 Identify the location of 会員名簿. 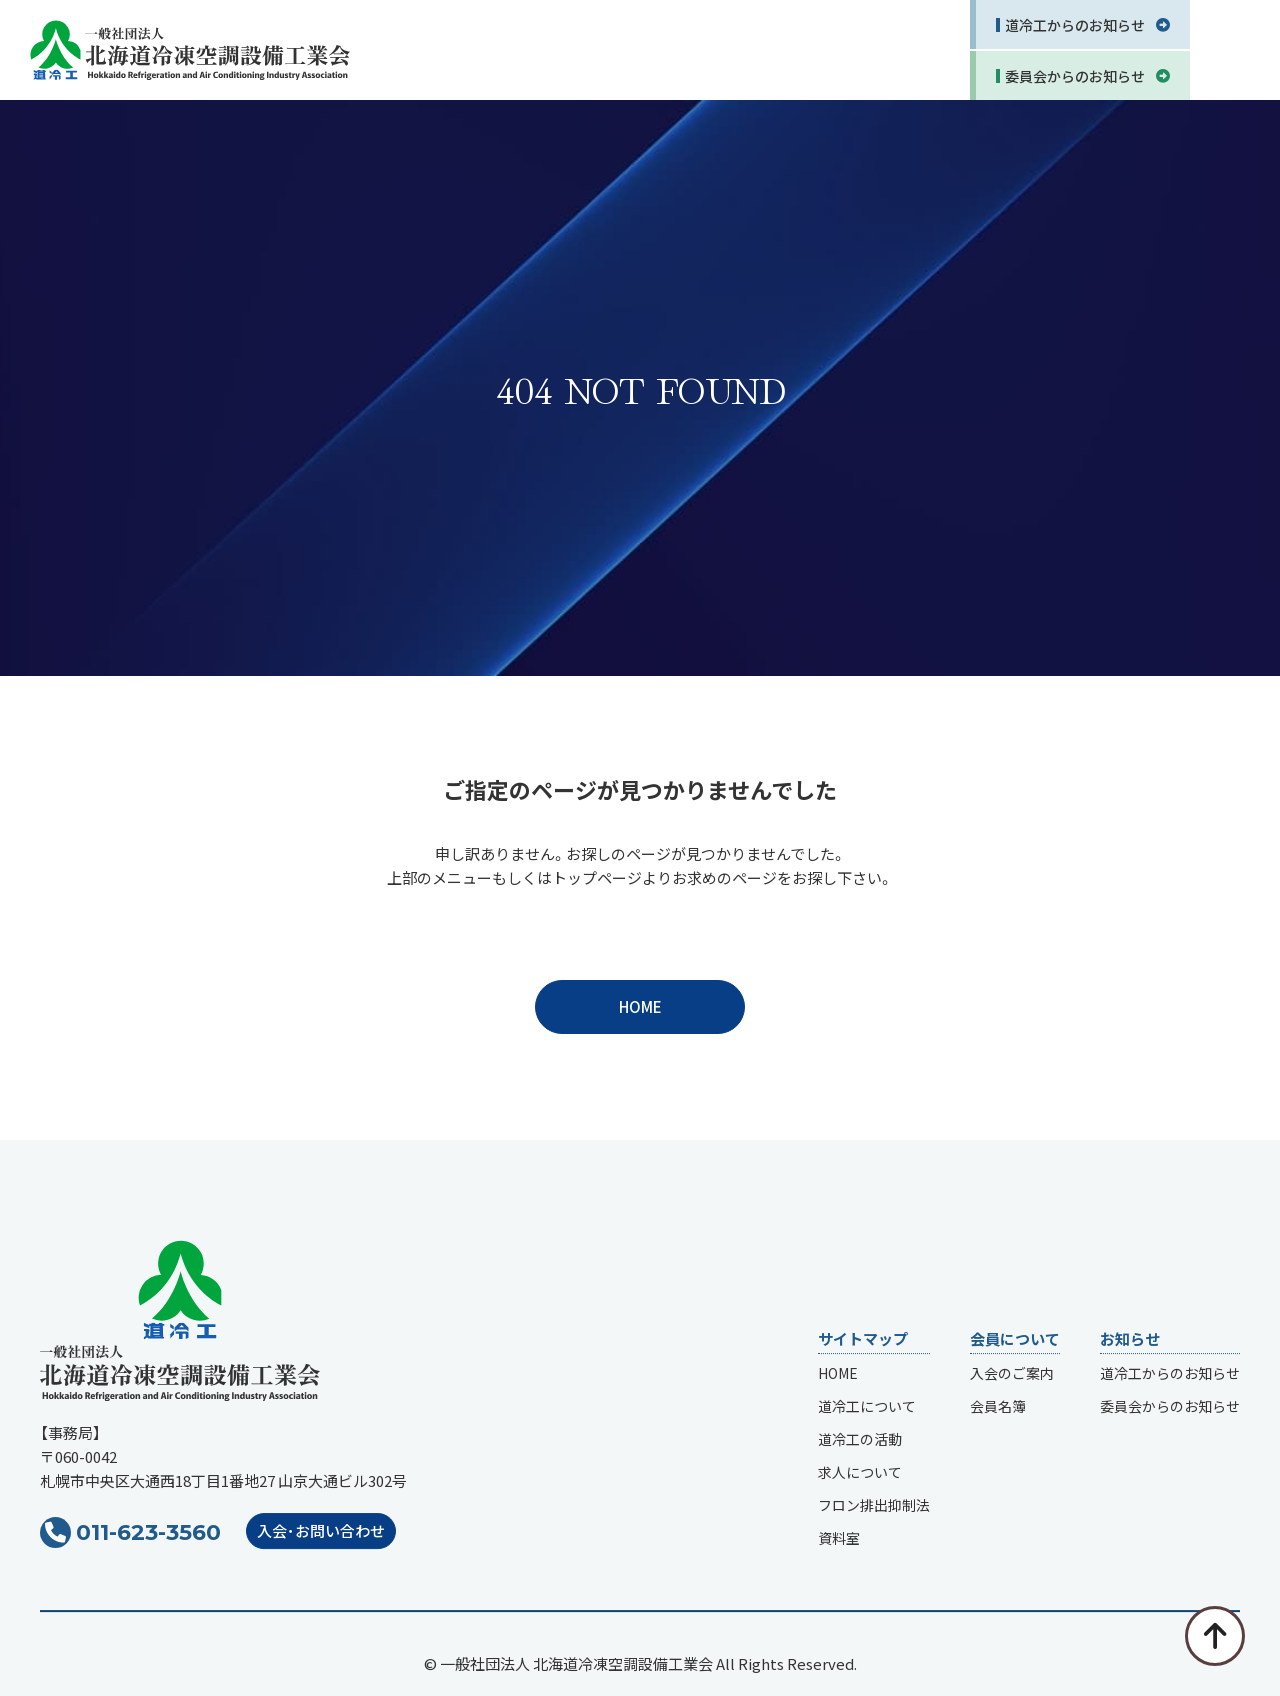
(998, 1407).